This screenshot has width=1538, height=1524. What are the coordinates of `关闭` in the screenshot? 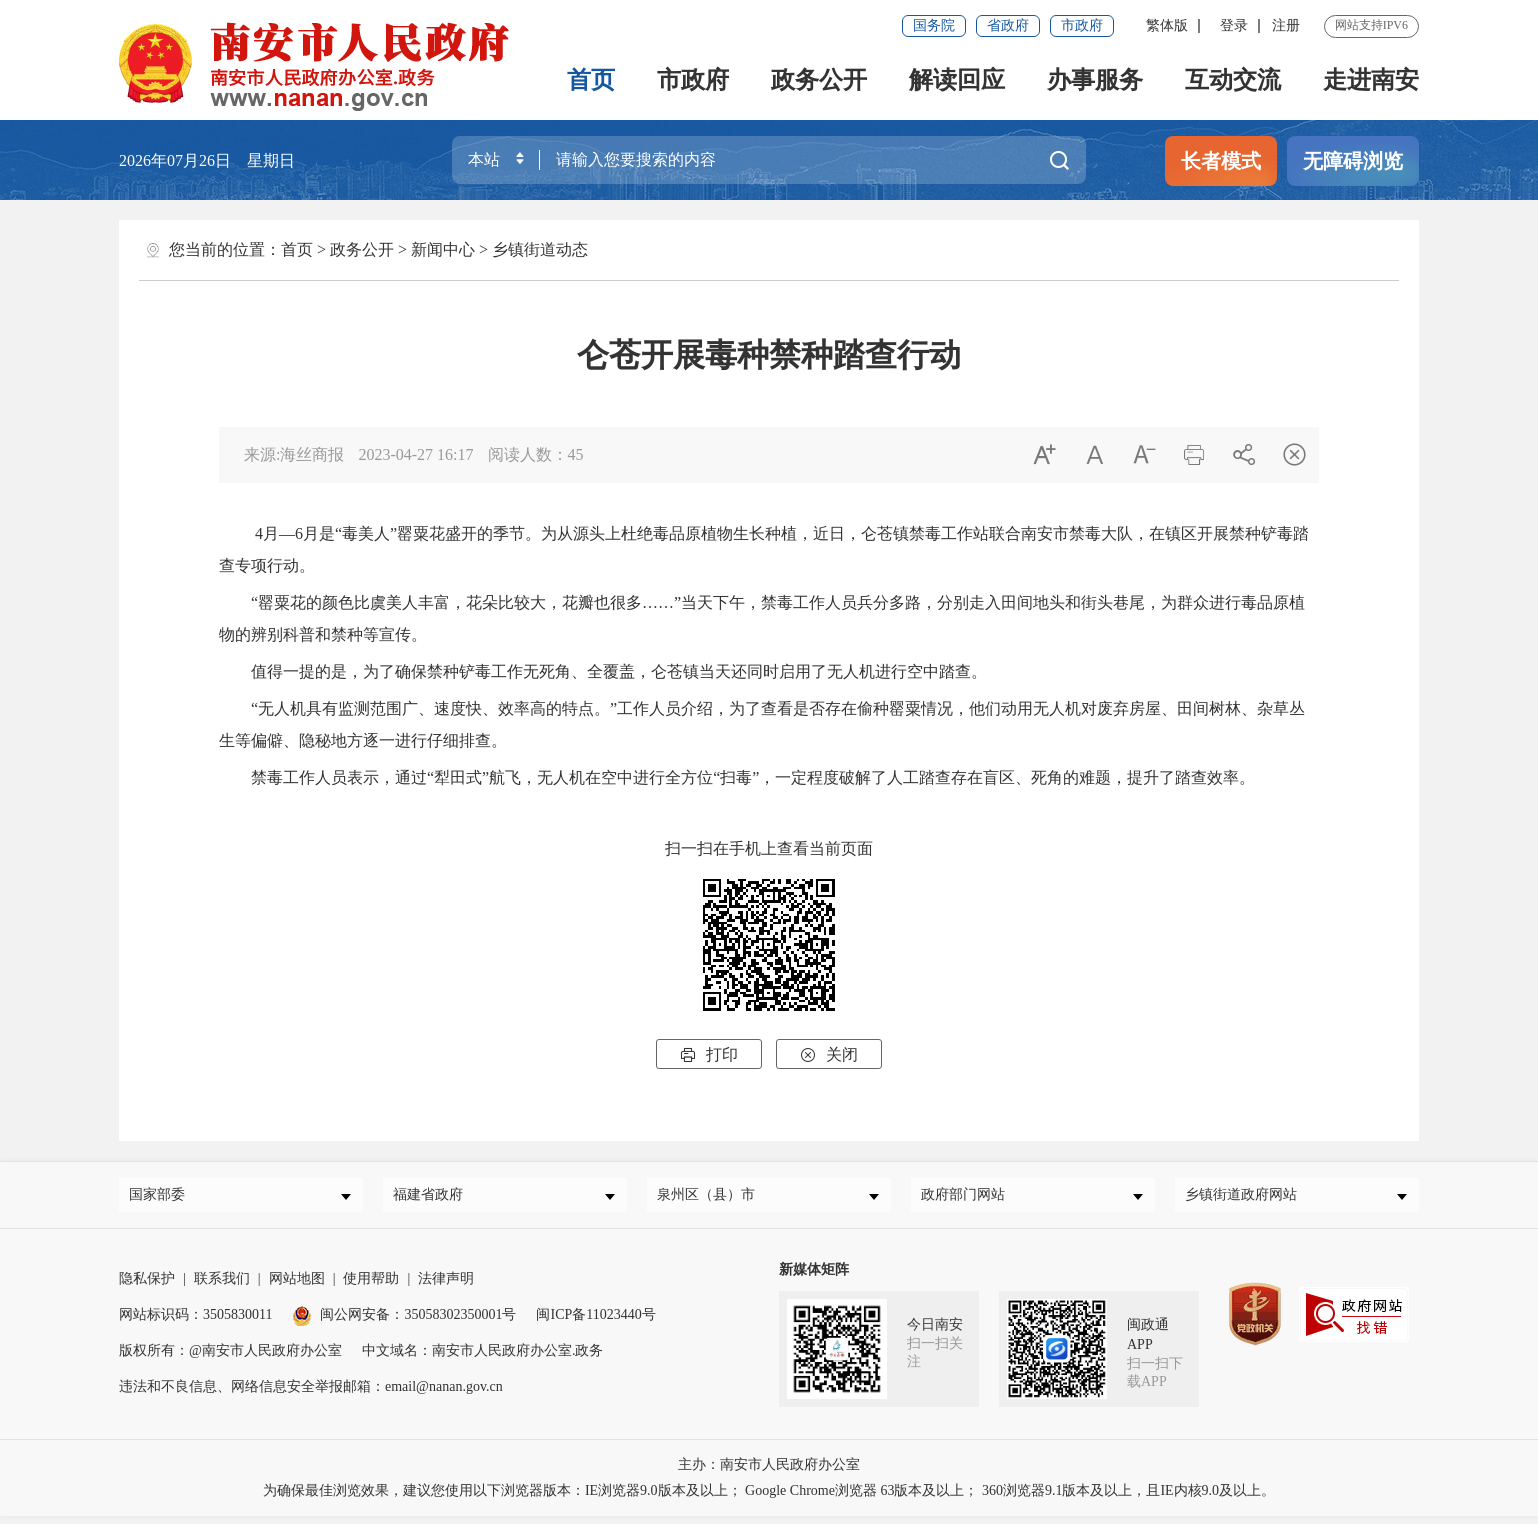 It's located at (829, 1054).